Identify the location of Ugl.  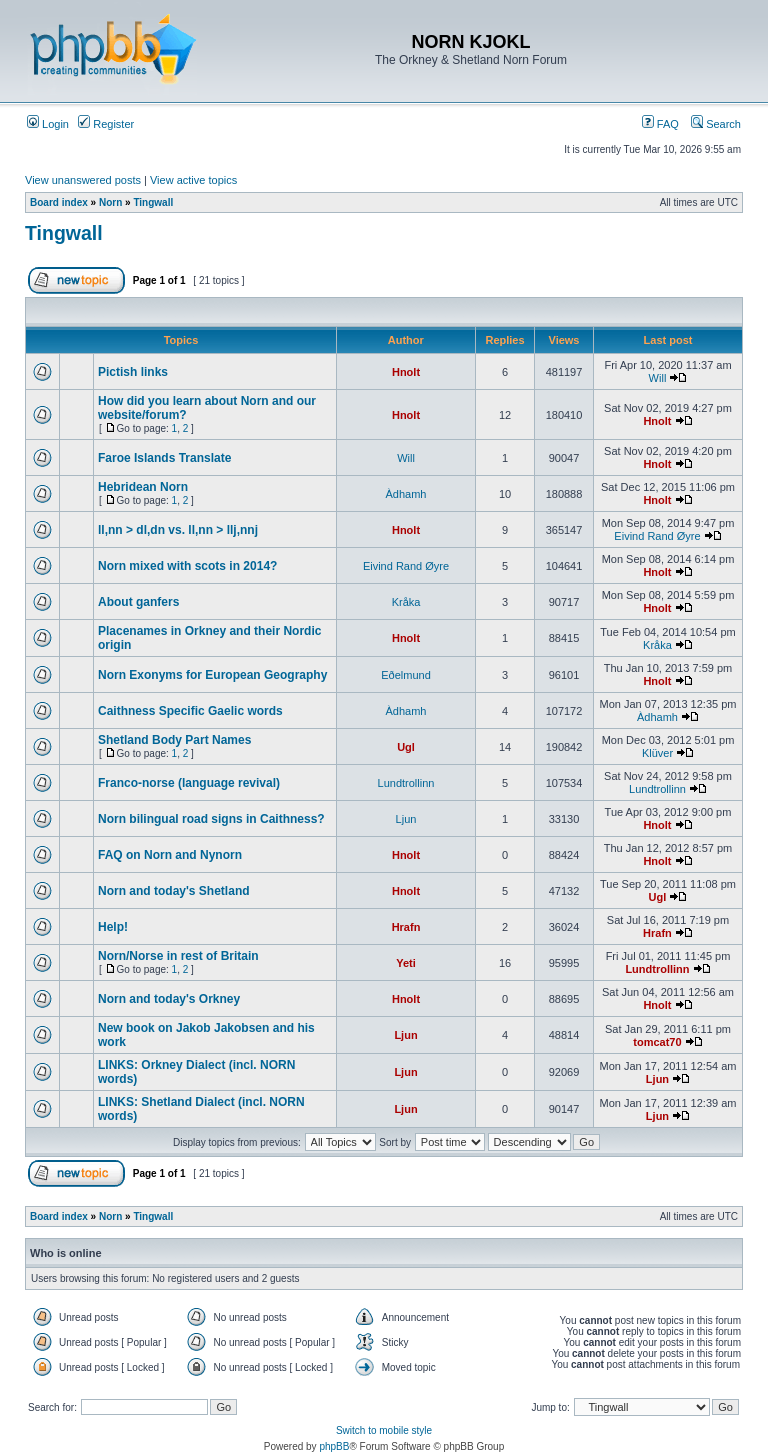
(406, 747).